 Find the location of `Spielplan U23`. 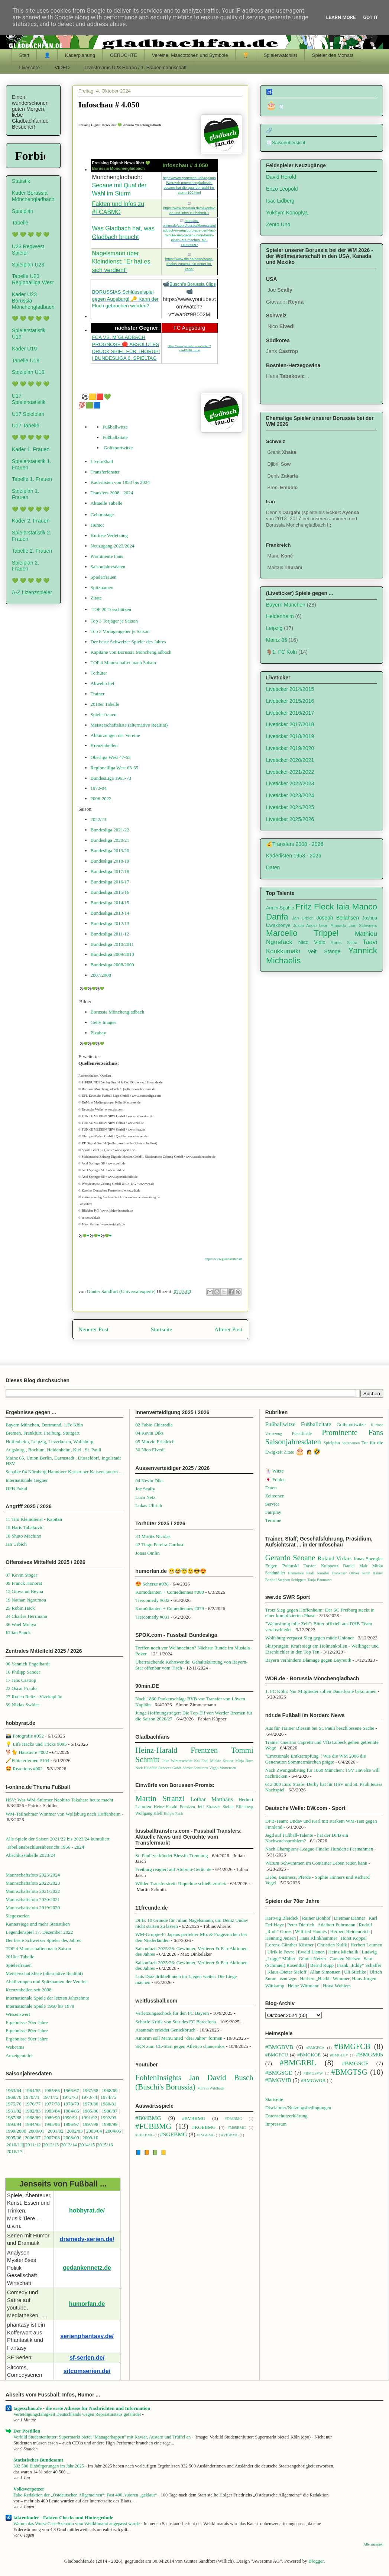

Spielplan U23 is located at coordinates (28, 265).